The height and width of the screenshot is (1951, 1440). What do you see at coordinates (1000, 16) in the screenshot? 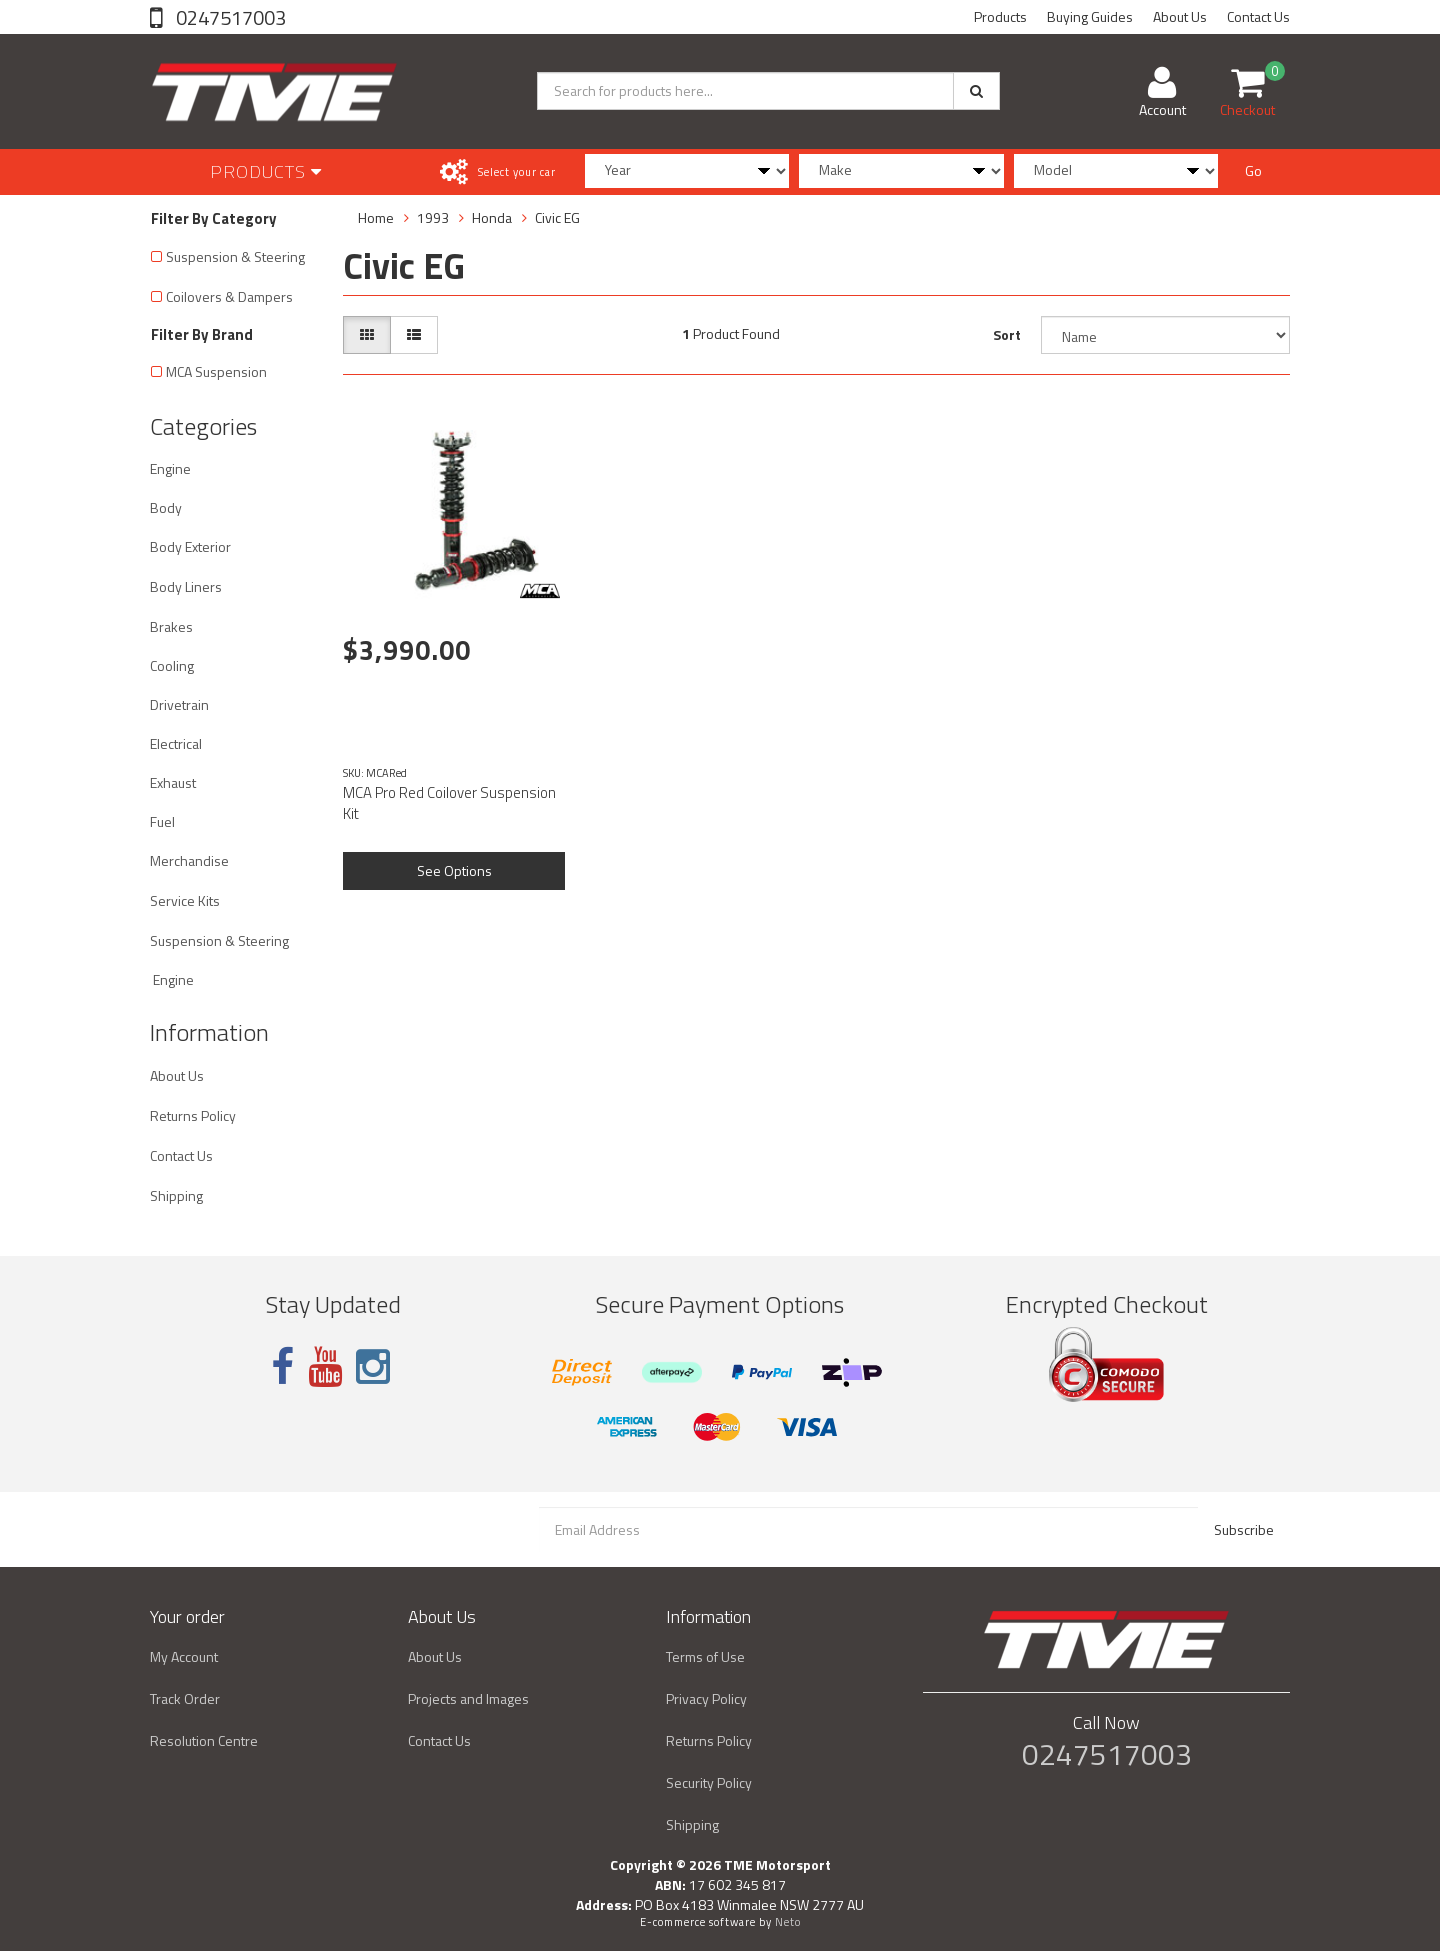
I see `Products` at bounding box center [1000, 16].